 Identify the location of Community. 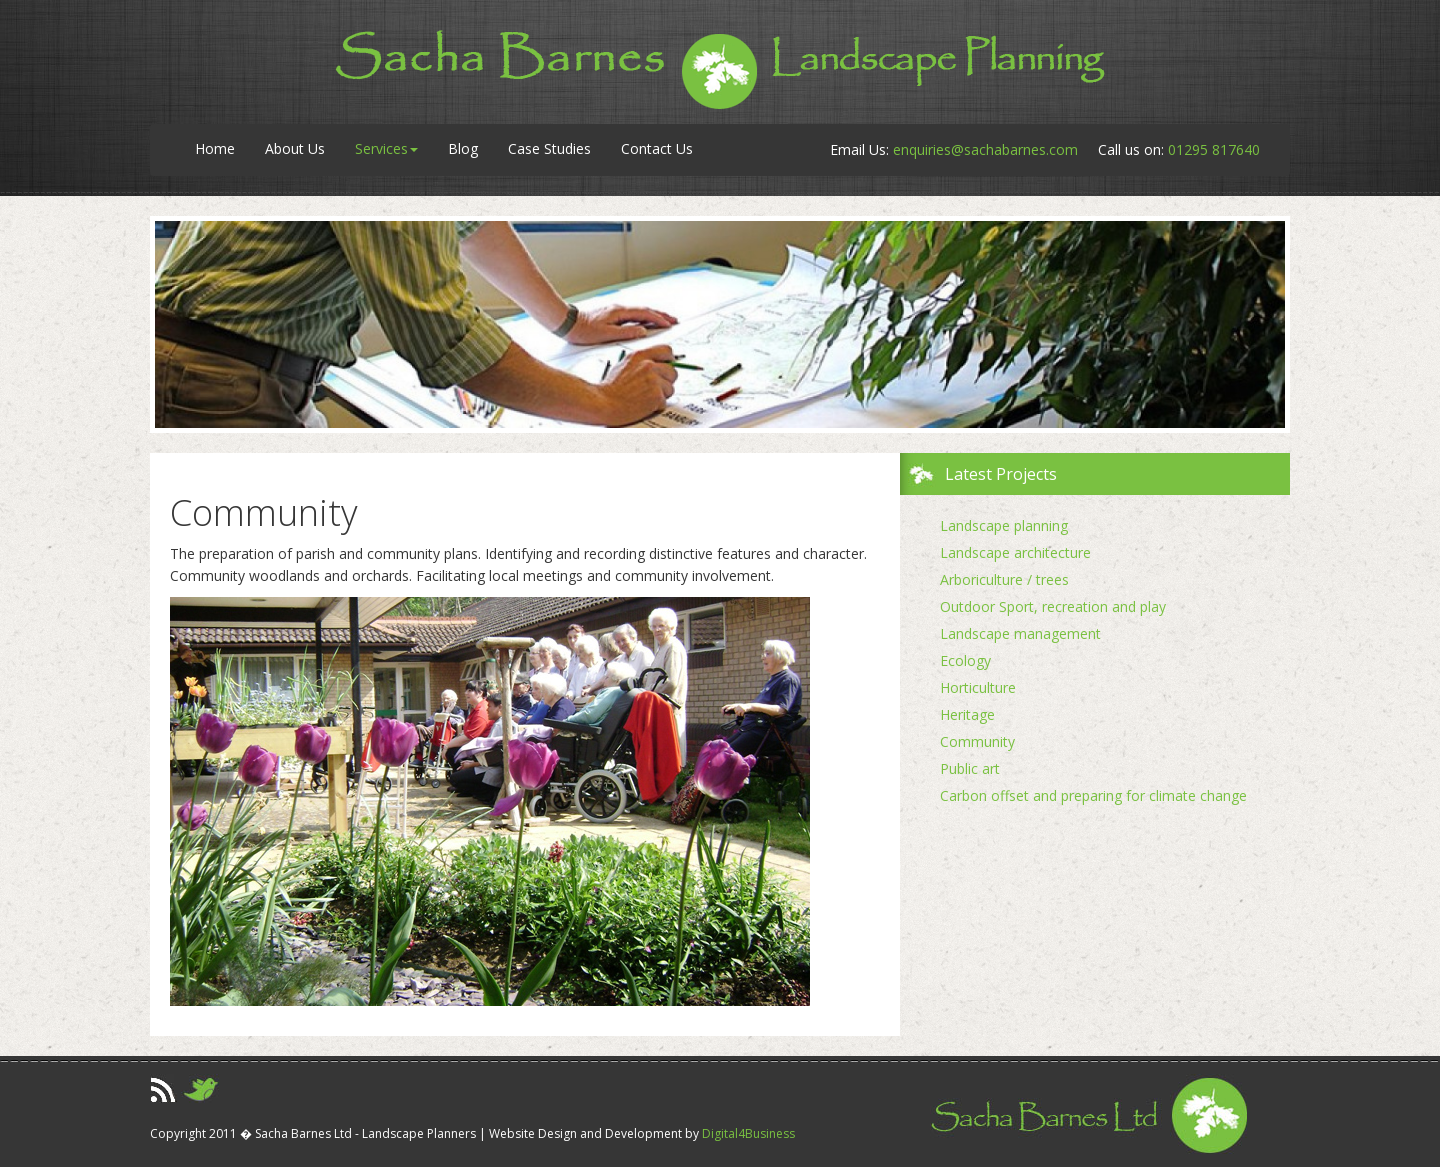
(977, 741).